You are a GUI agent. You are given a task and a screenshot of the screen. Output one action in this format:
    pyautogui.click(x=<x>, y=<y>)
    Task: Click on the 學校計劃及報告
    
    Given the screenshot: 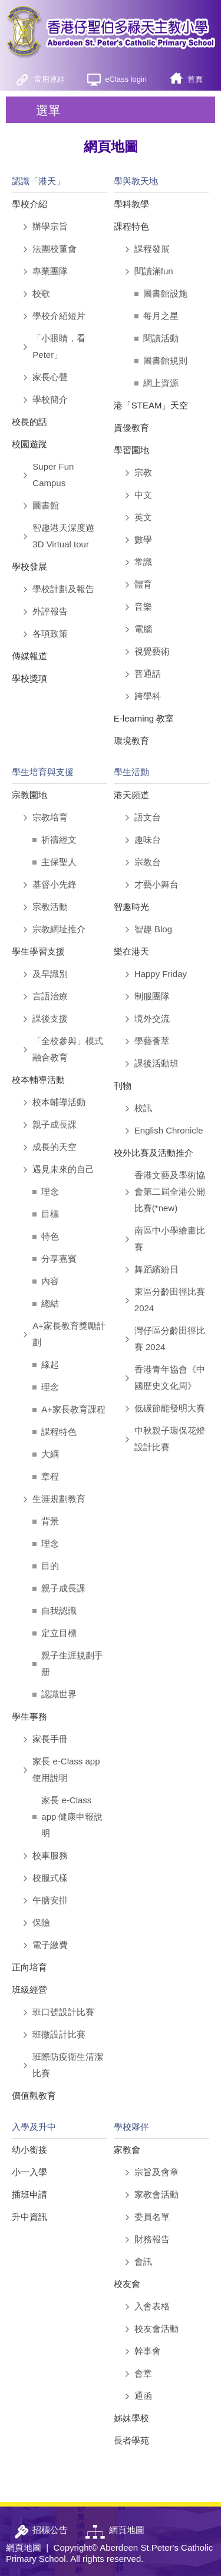 What is the action you would take?
    pyautogui.click(x=63, y=589)
    